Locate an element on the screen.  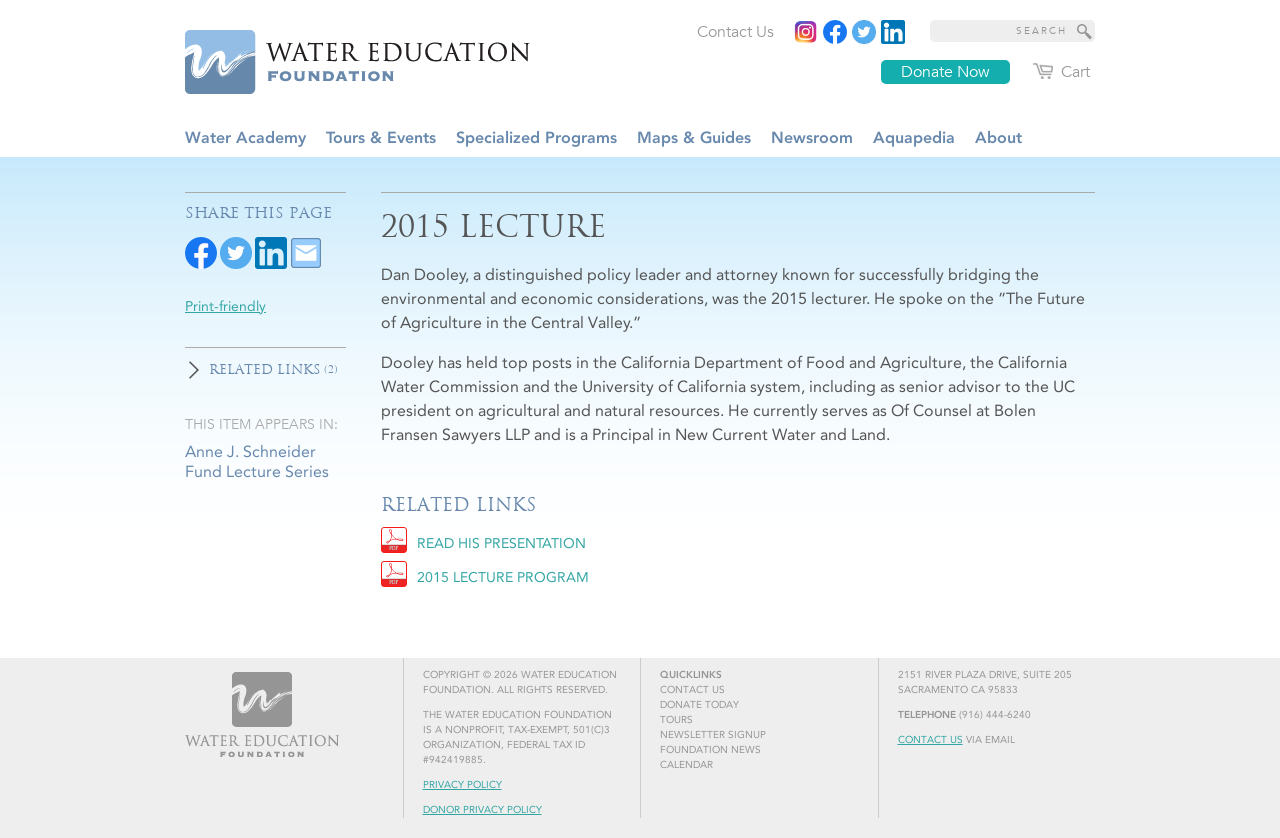
Anne J. Schneider Fund Lecture Series is located at coordinates (257, 461).